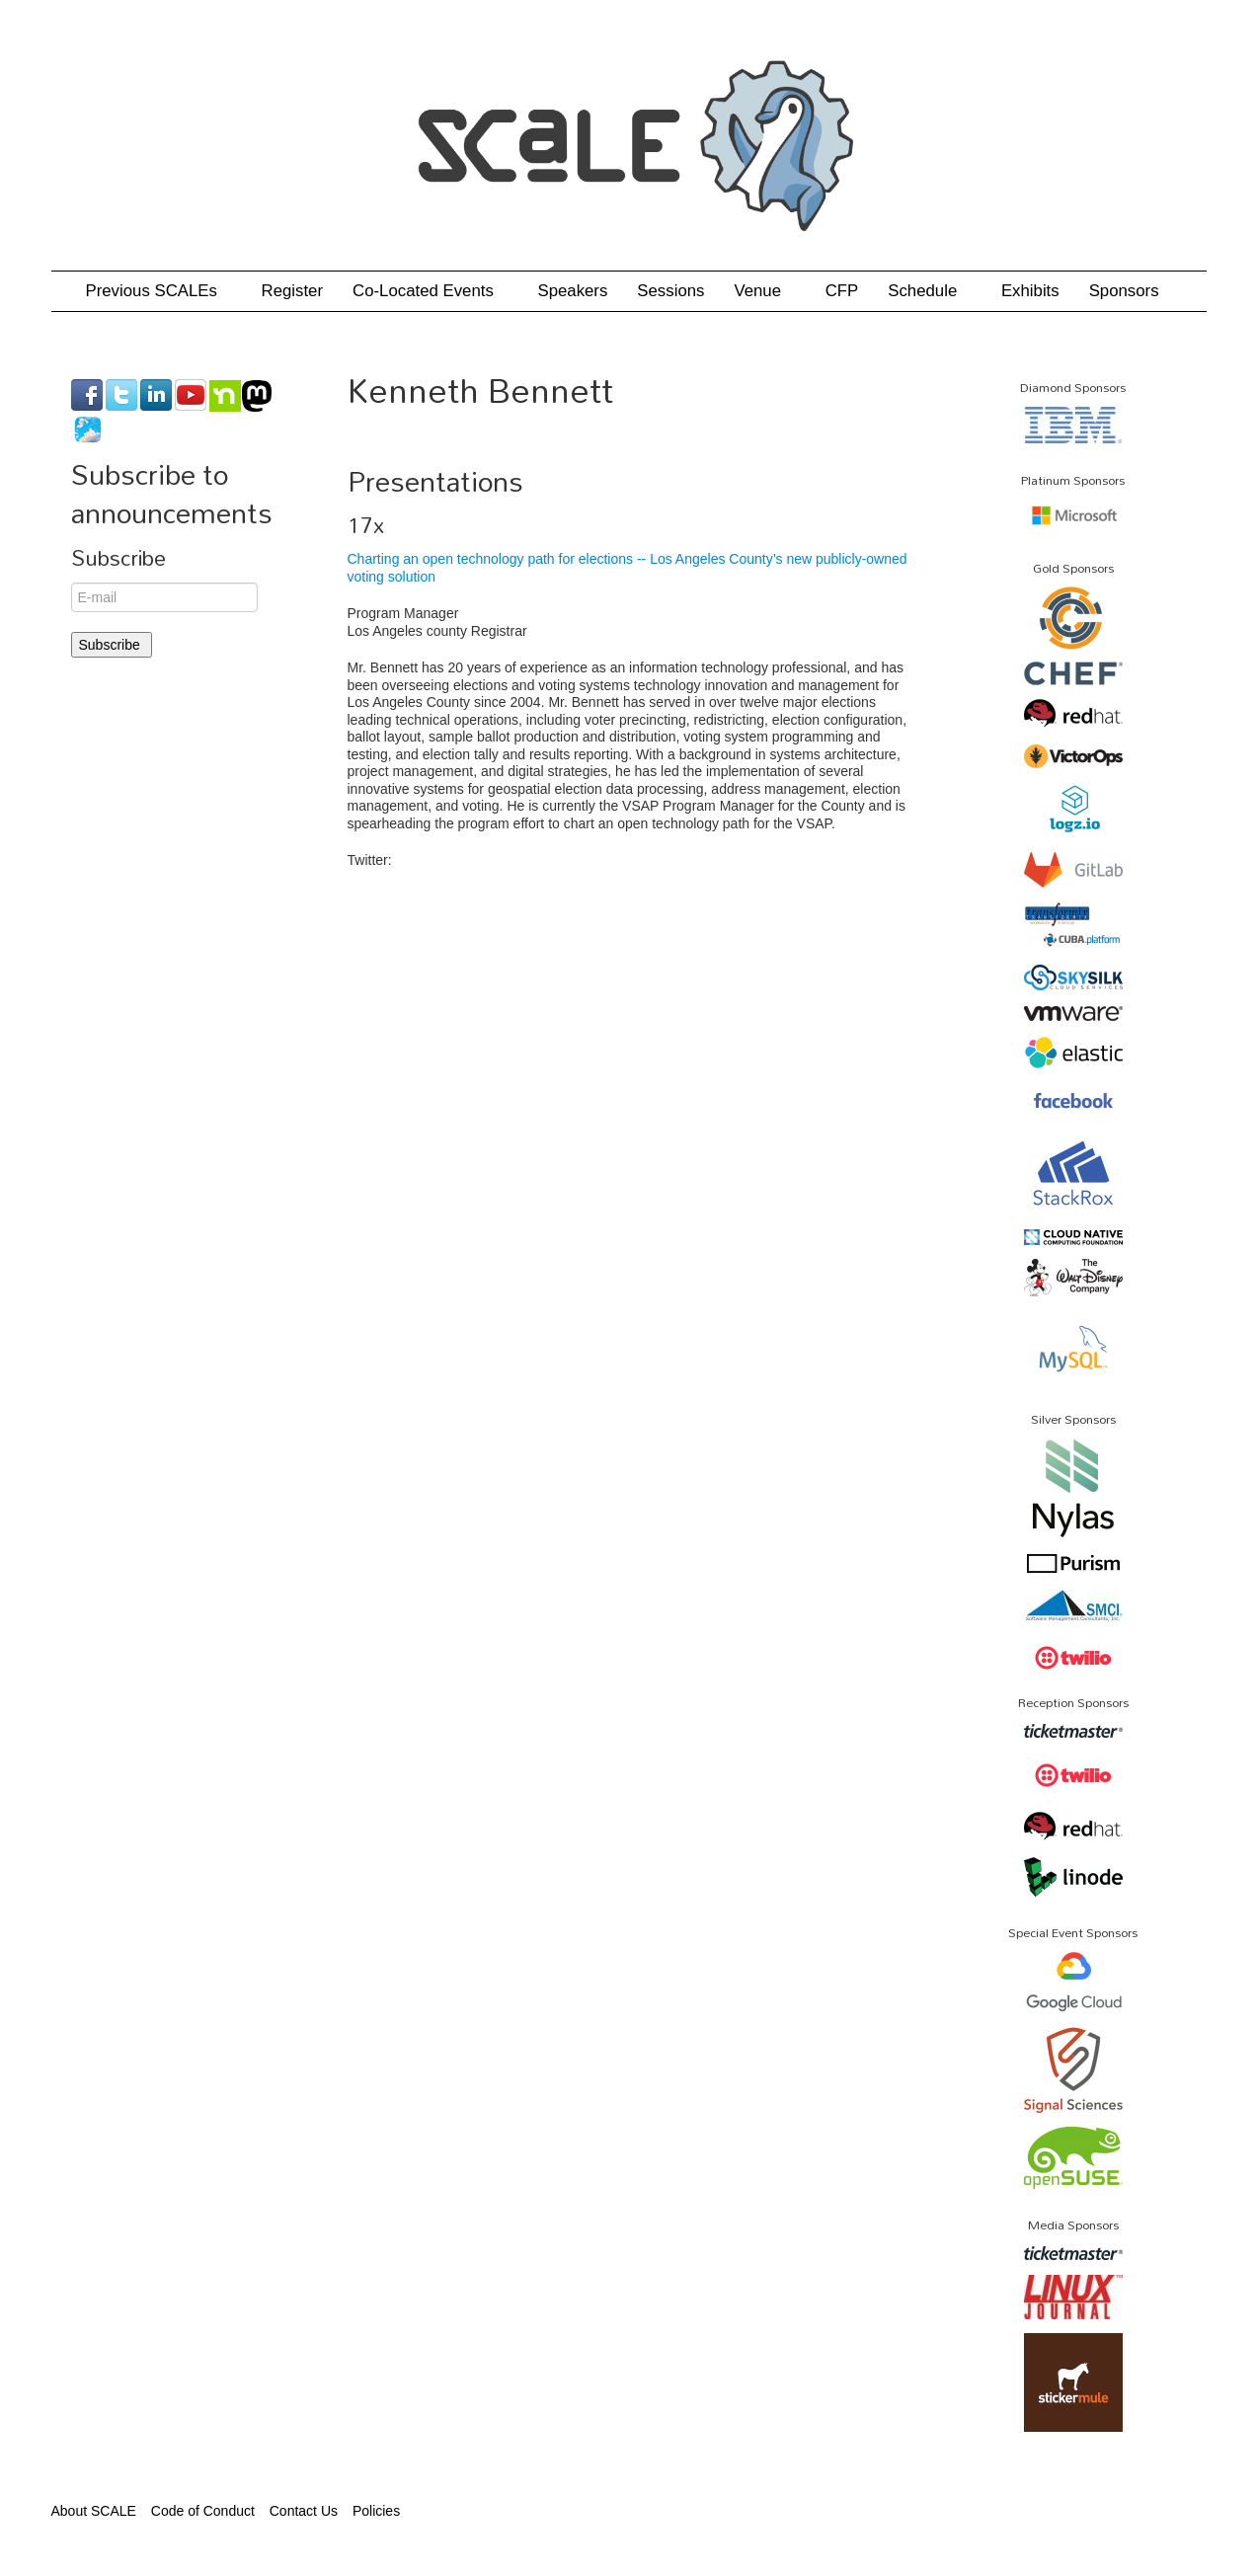 The height and width of the screenshot is (2576, 1257). Describe the element at coordinates (159, 290) in the screenshot. I see `Previous SCALEs` at that location.